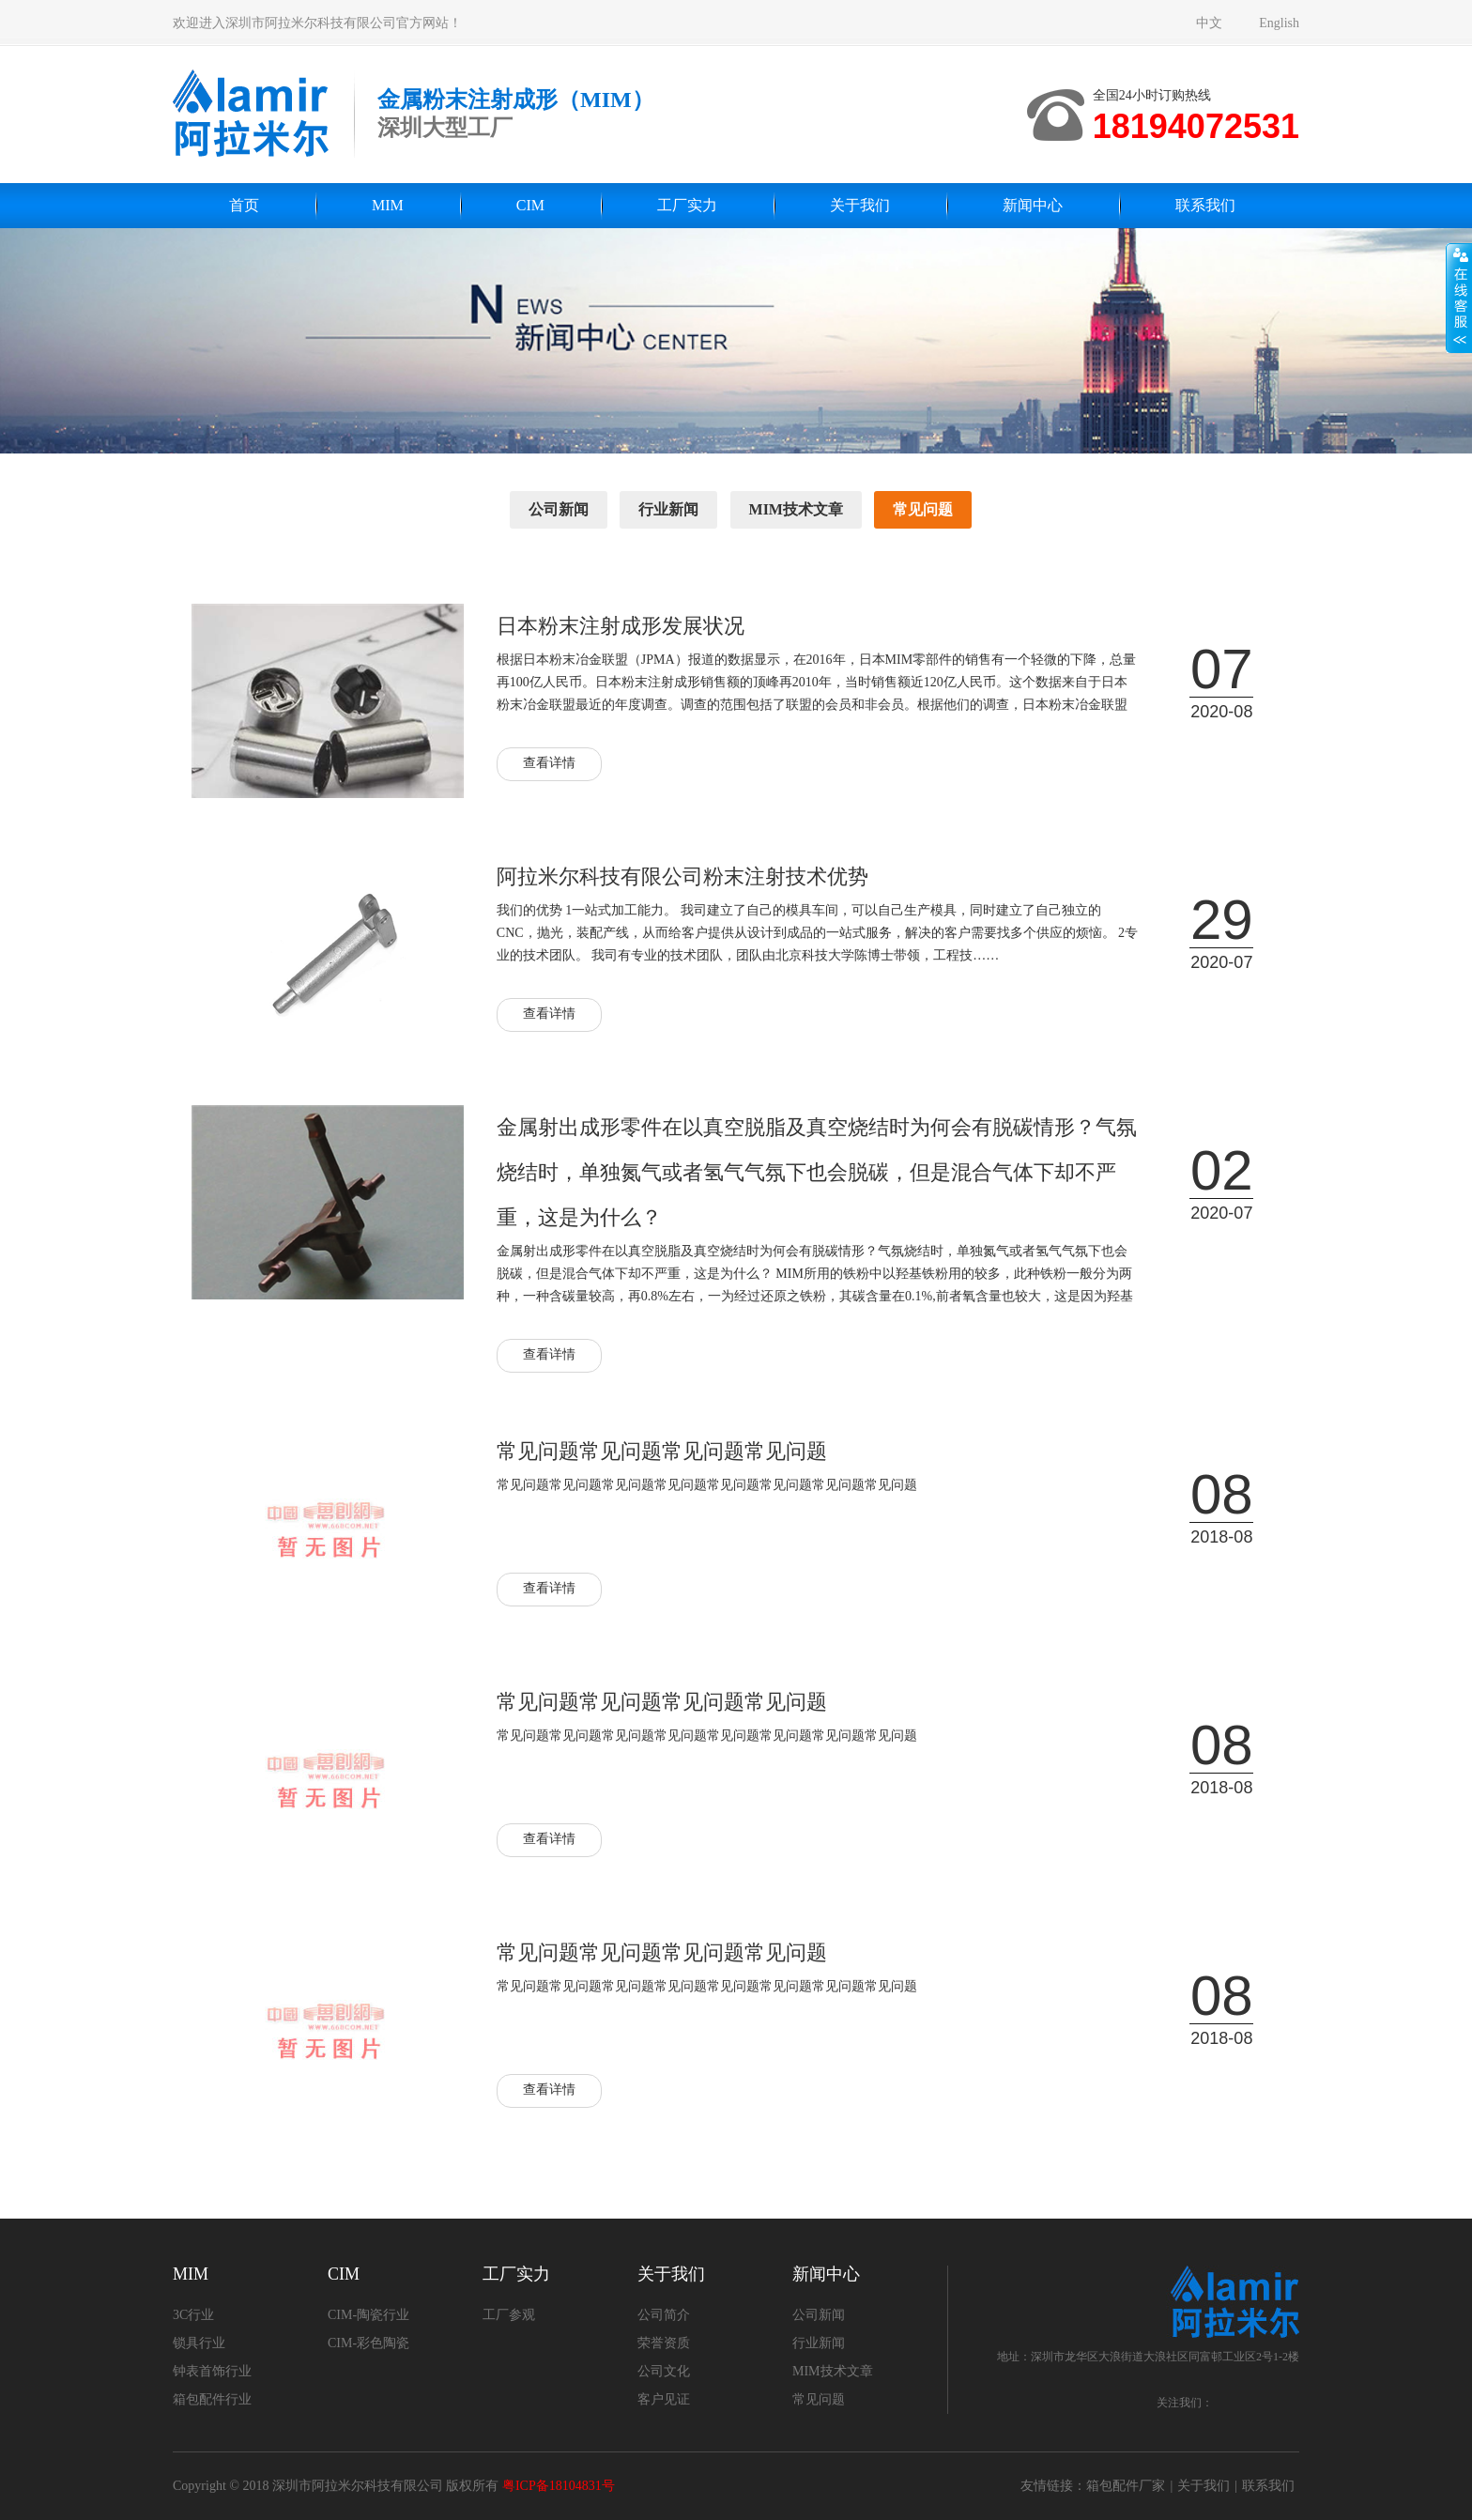 The height and width of the screenshot is (2520, 1472). Describe the element at coordinates (682, 876) in the screenshot. I see `阿拉米尔科技有限公司粉末注射技术优势` at that location.